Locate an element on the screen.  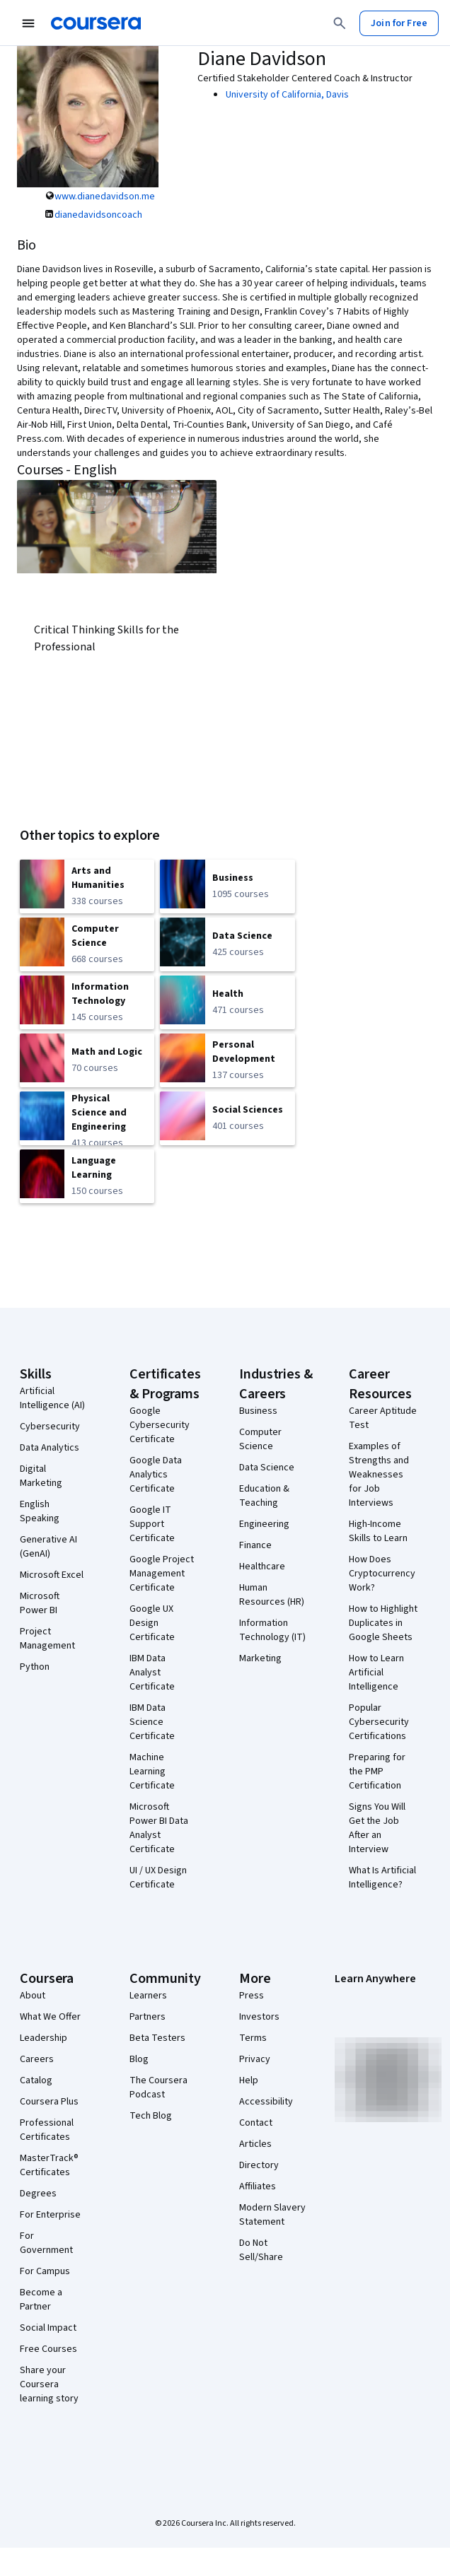
Machine Learning Certificate is located at coordinates (152, 1771).